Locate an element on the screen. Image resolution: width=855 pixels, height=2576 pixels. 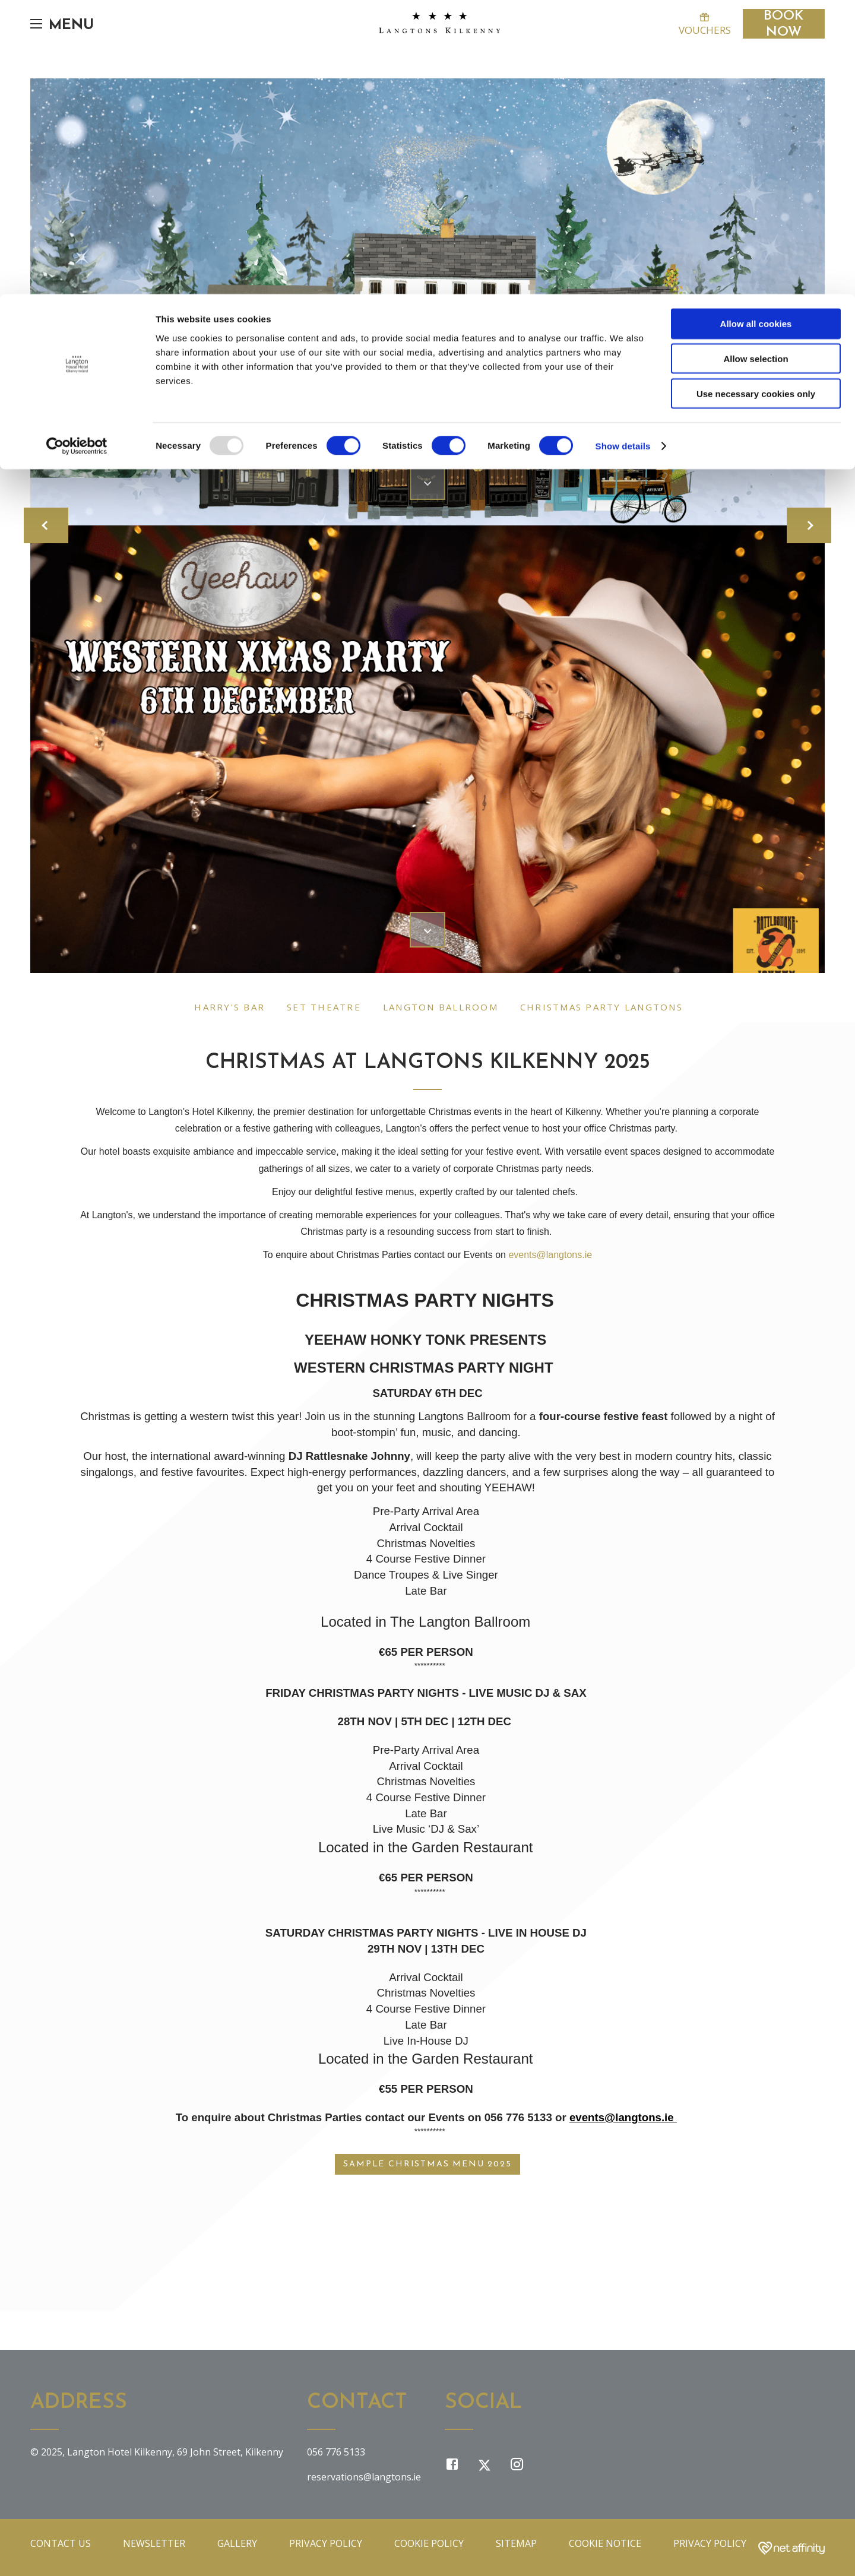
Harry's Bar is located at coordinates (229, 1007).